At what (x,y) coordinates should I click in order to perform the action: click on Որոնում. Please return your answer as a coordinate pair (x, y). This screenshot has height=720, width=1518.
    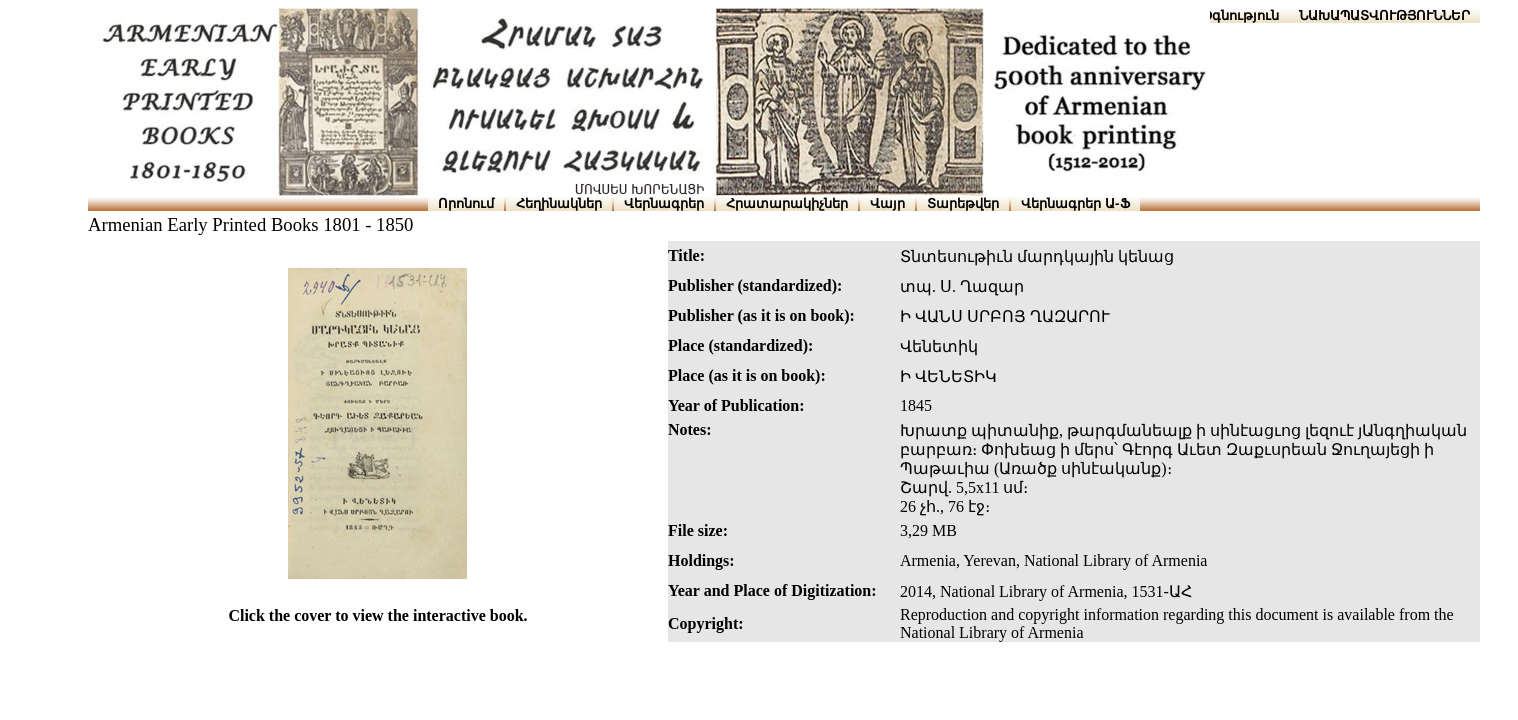
    Looking at the image, I should click on (466, 203).